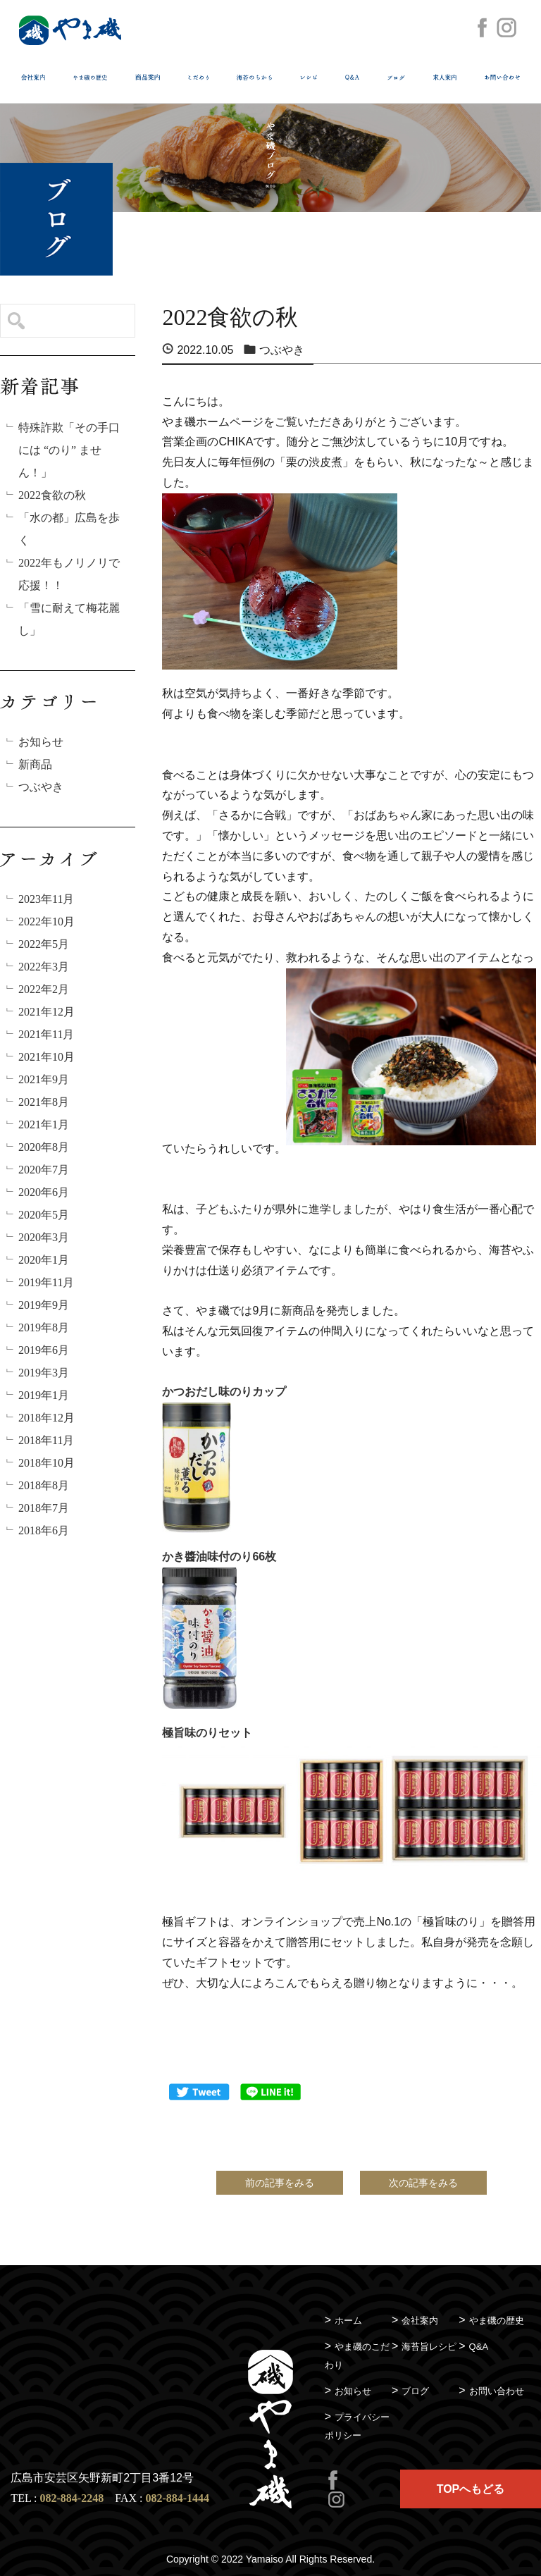 Image resolution: width=541 pixels, height=2576 pixels. What do you see at coordinates (46, 1440) in the screenshot?
I see `2018年11月` at bounding box center [46, 1440].